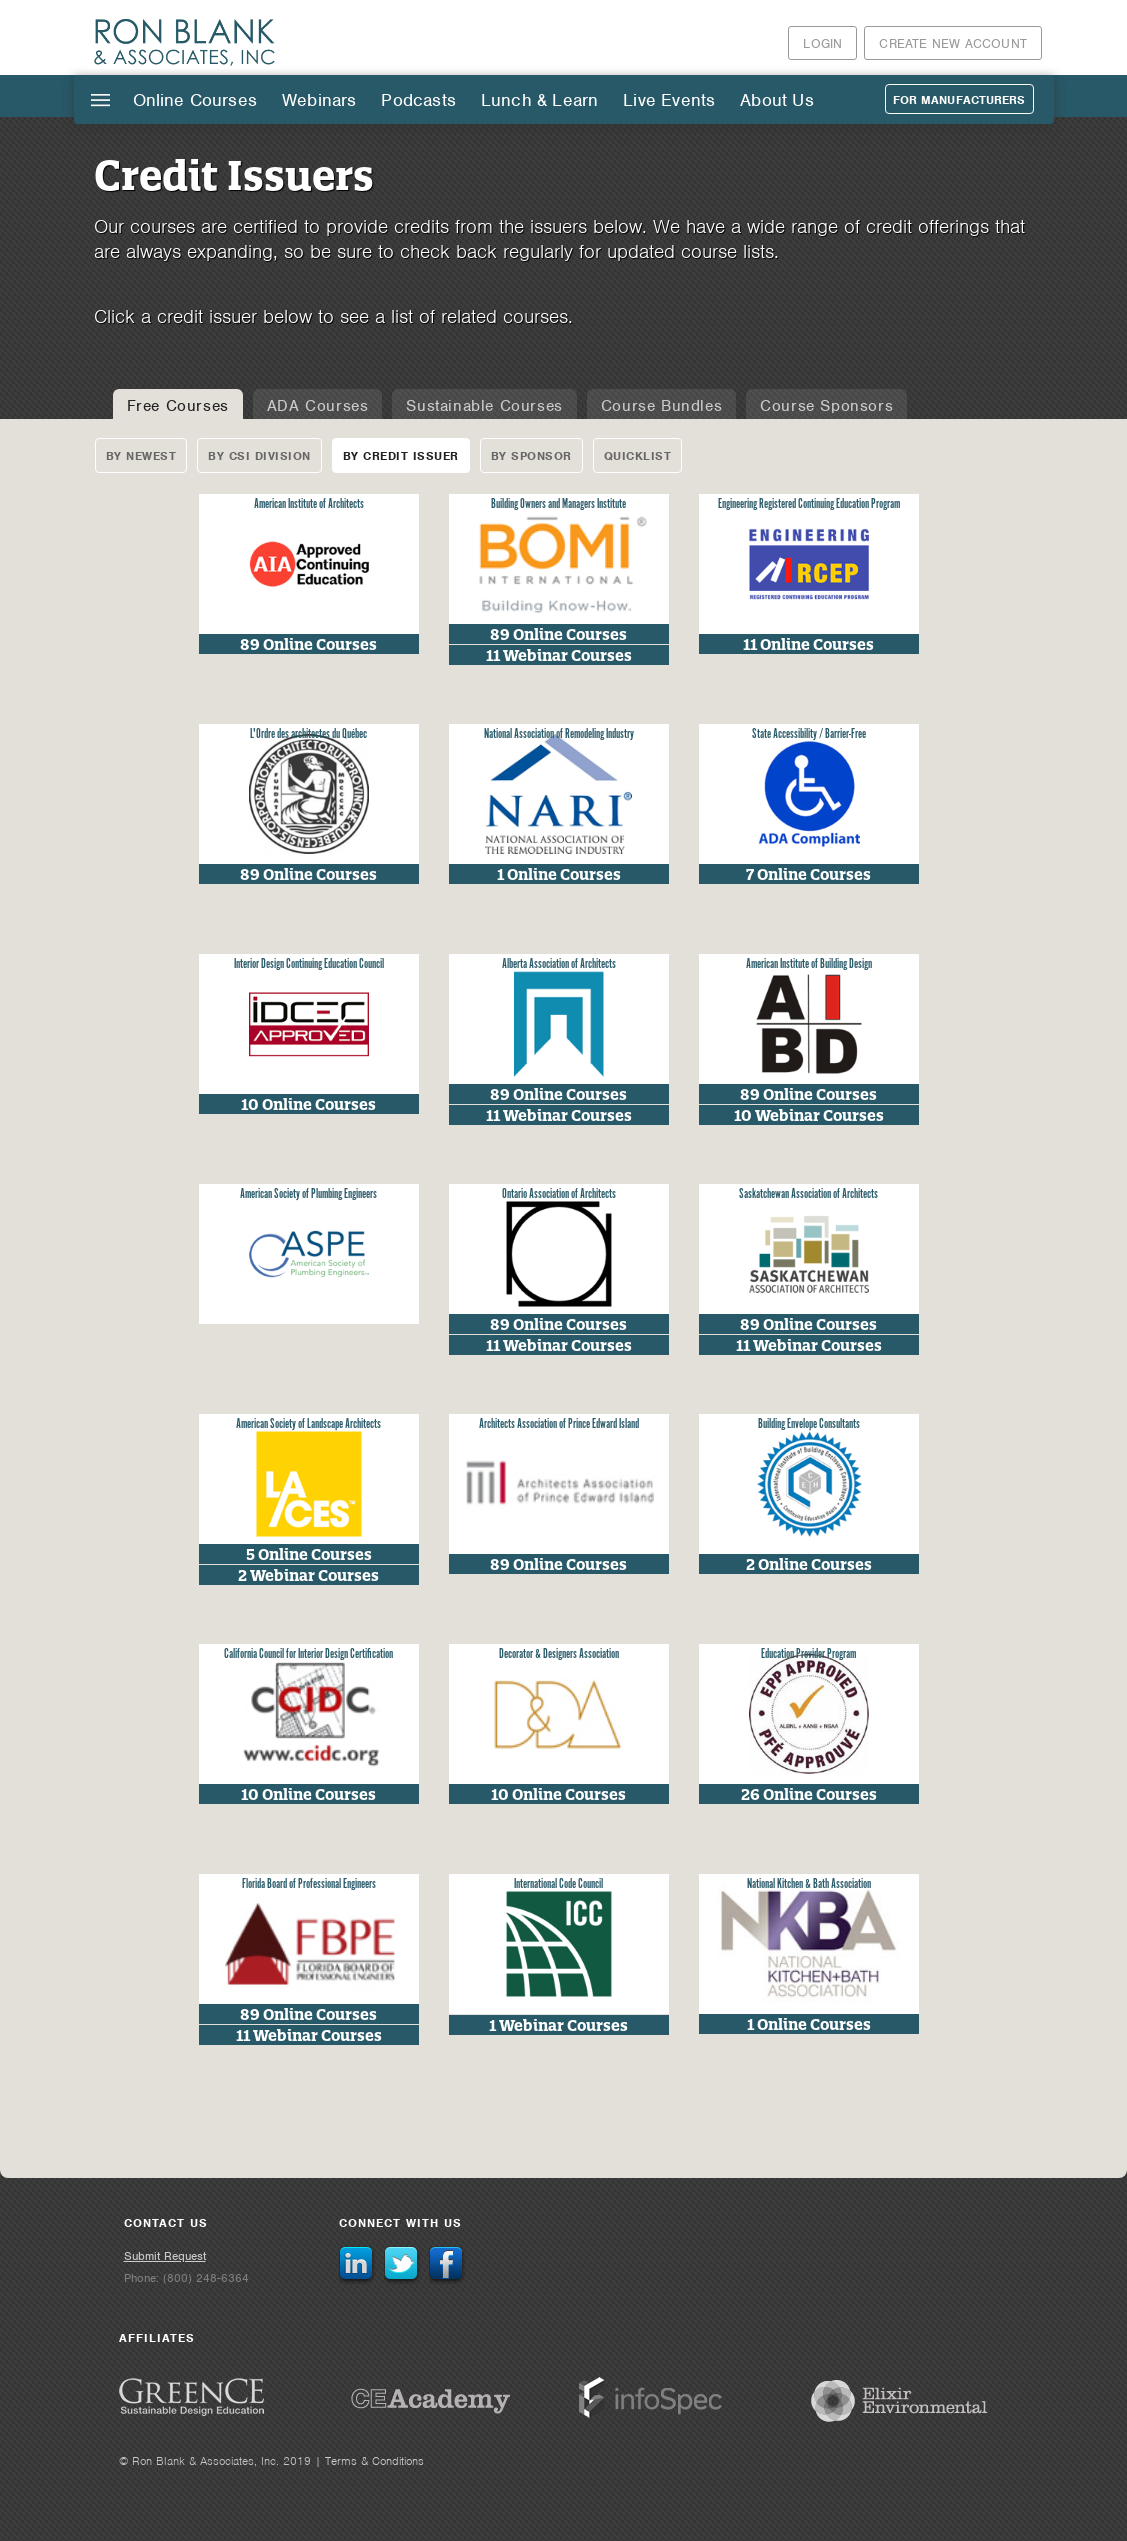  Describe the element at coordinates (776, 100) in the screenshot. I see `About Us` at that location.